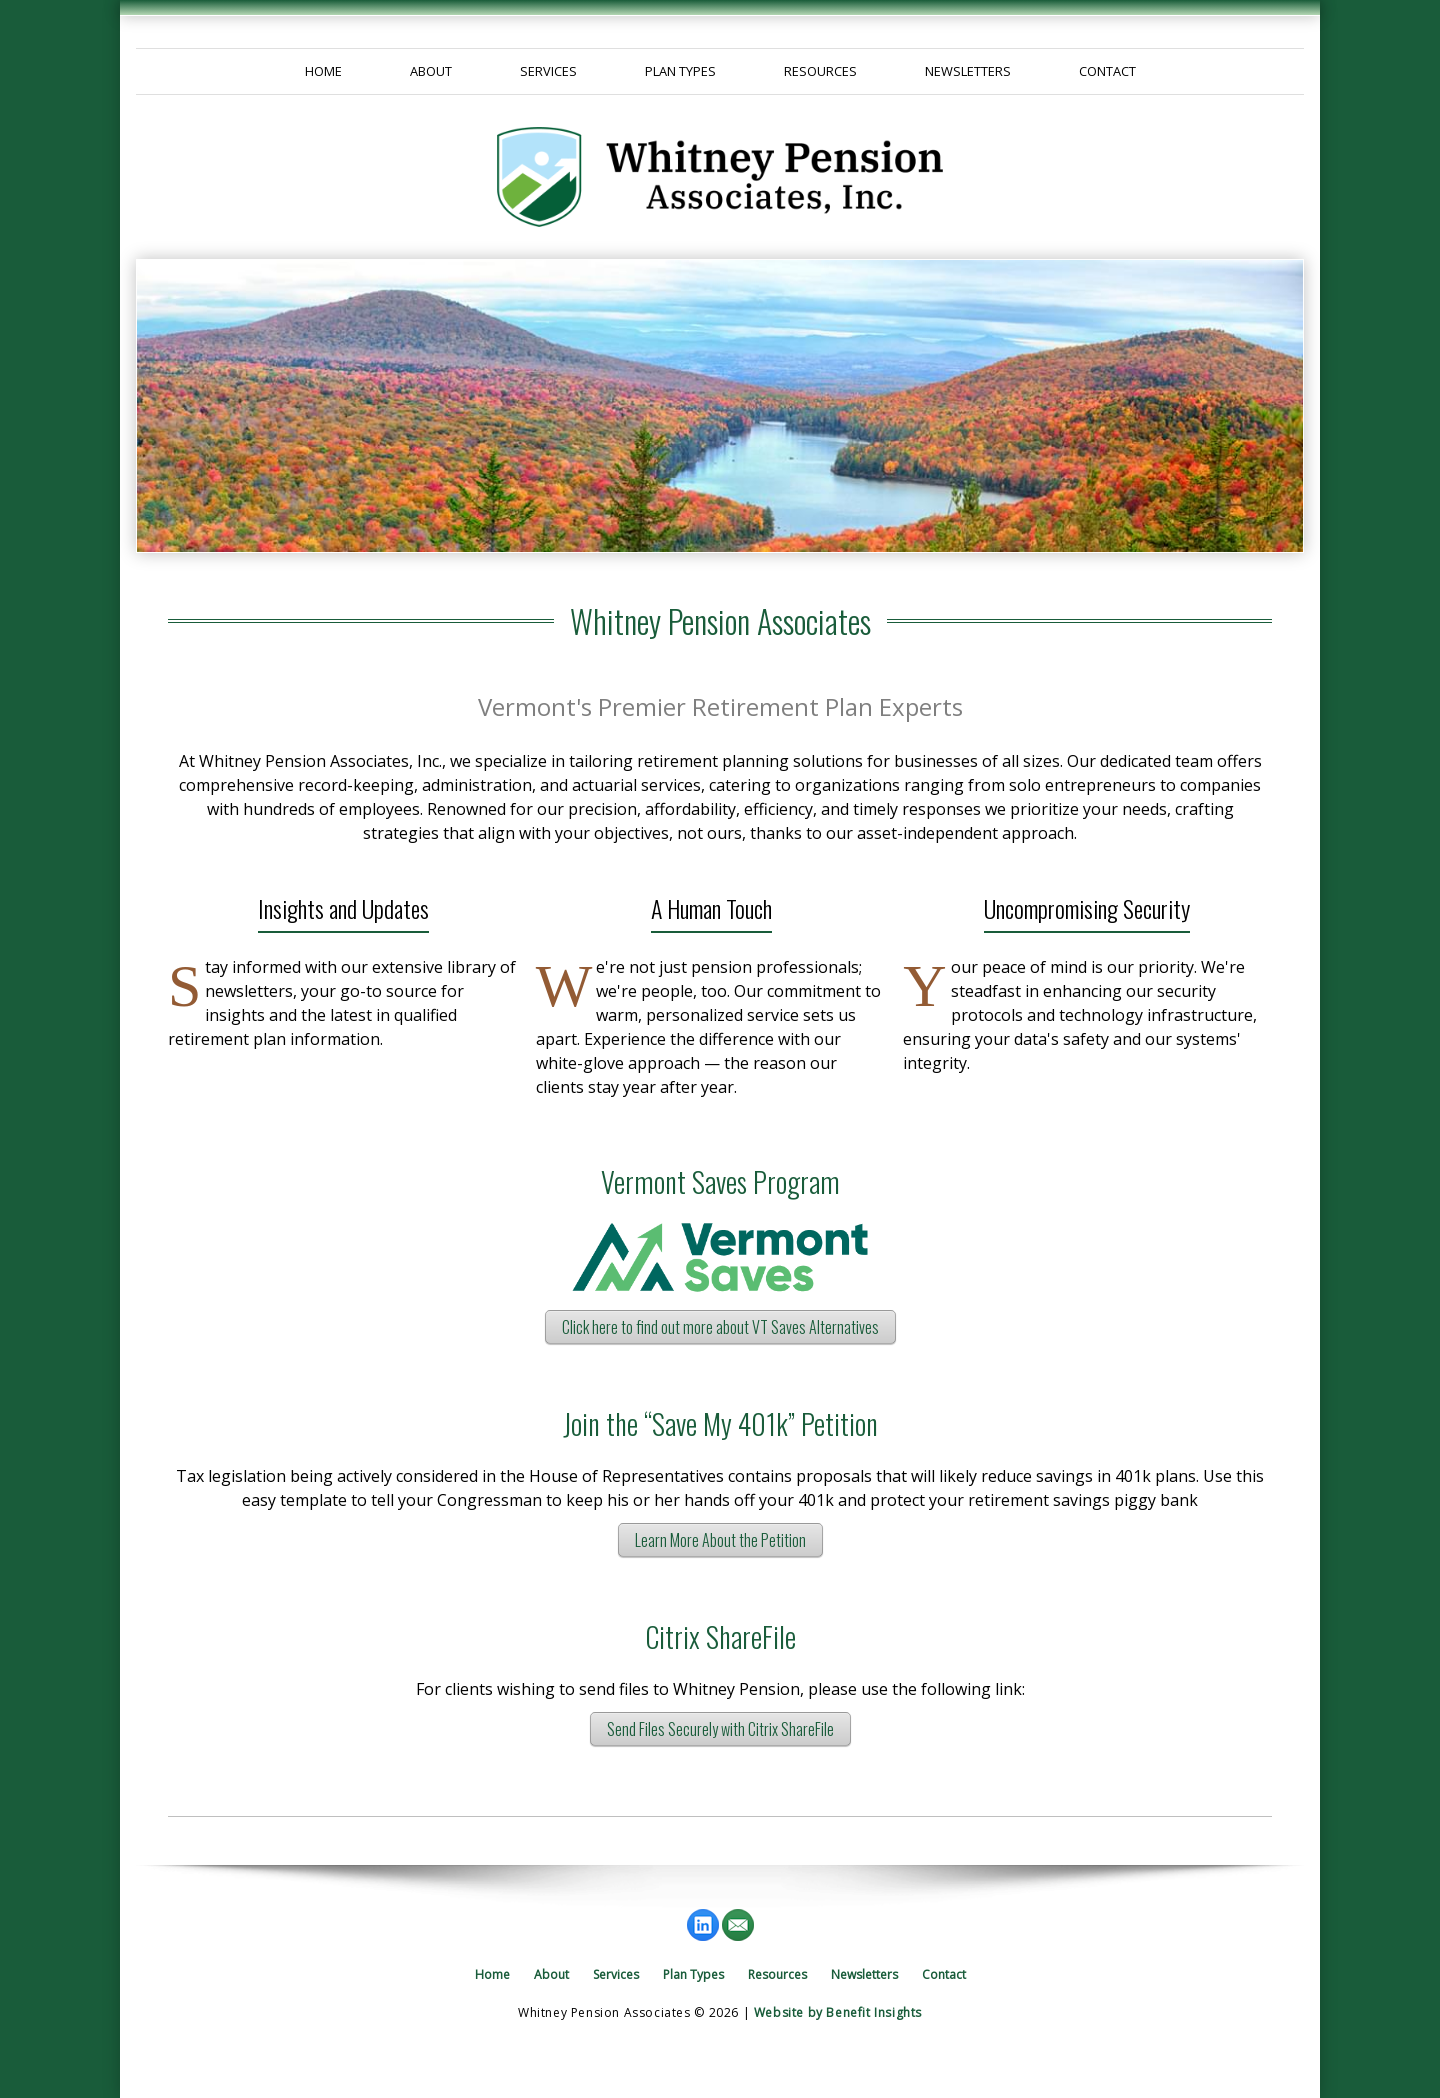  I want to click on Services, so click(548, 71).